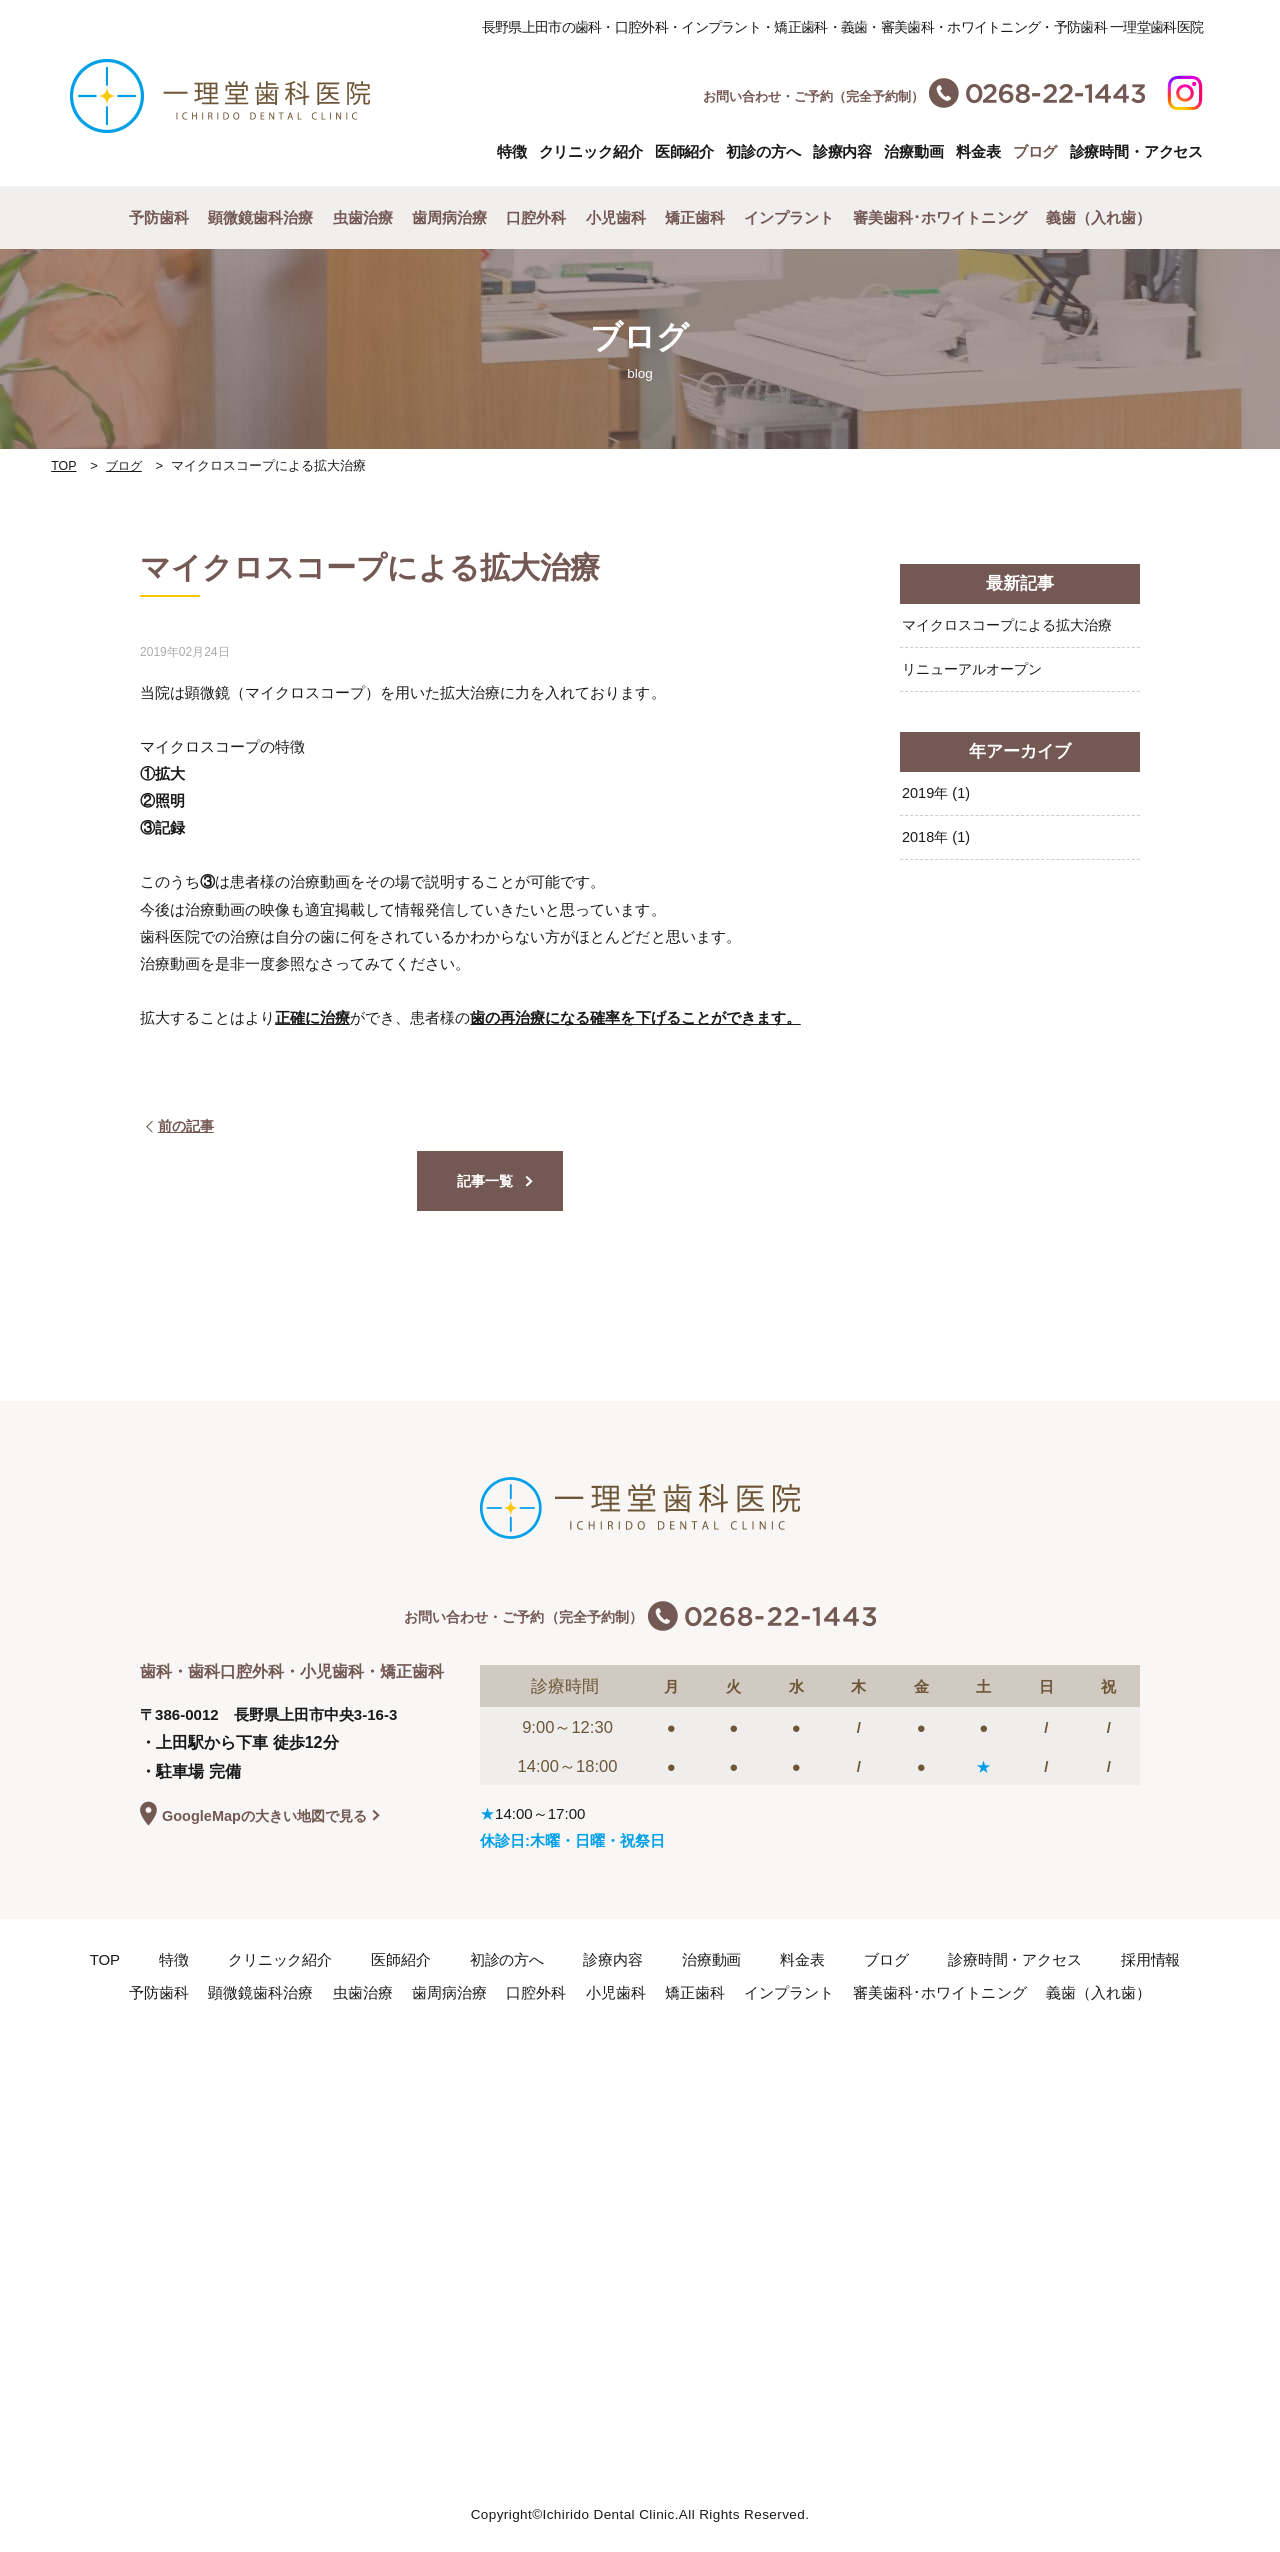 Image resolution: width=1280 pixels, height=2552 pixels. What do you see at coordinates (182, 1124) in the screenshot?
I see `前の記事` at bounding box center [182, 1124].